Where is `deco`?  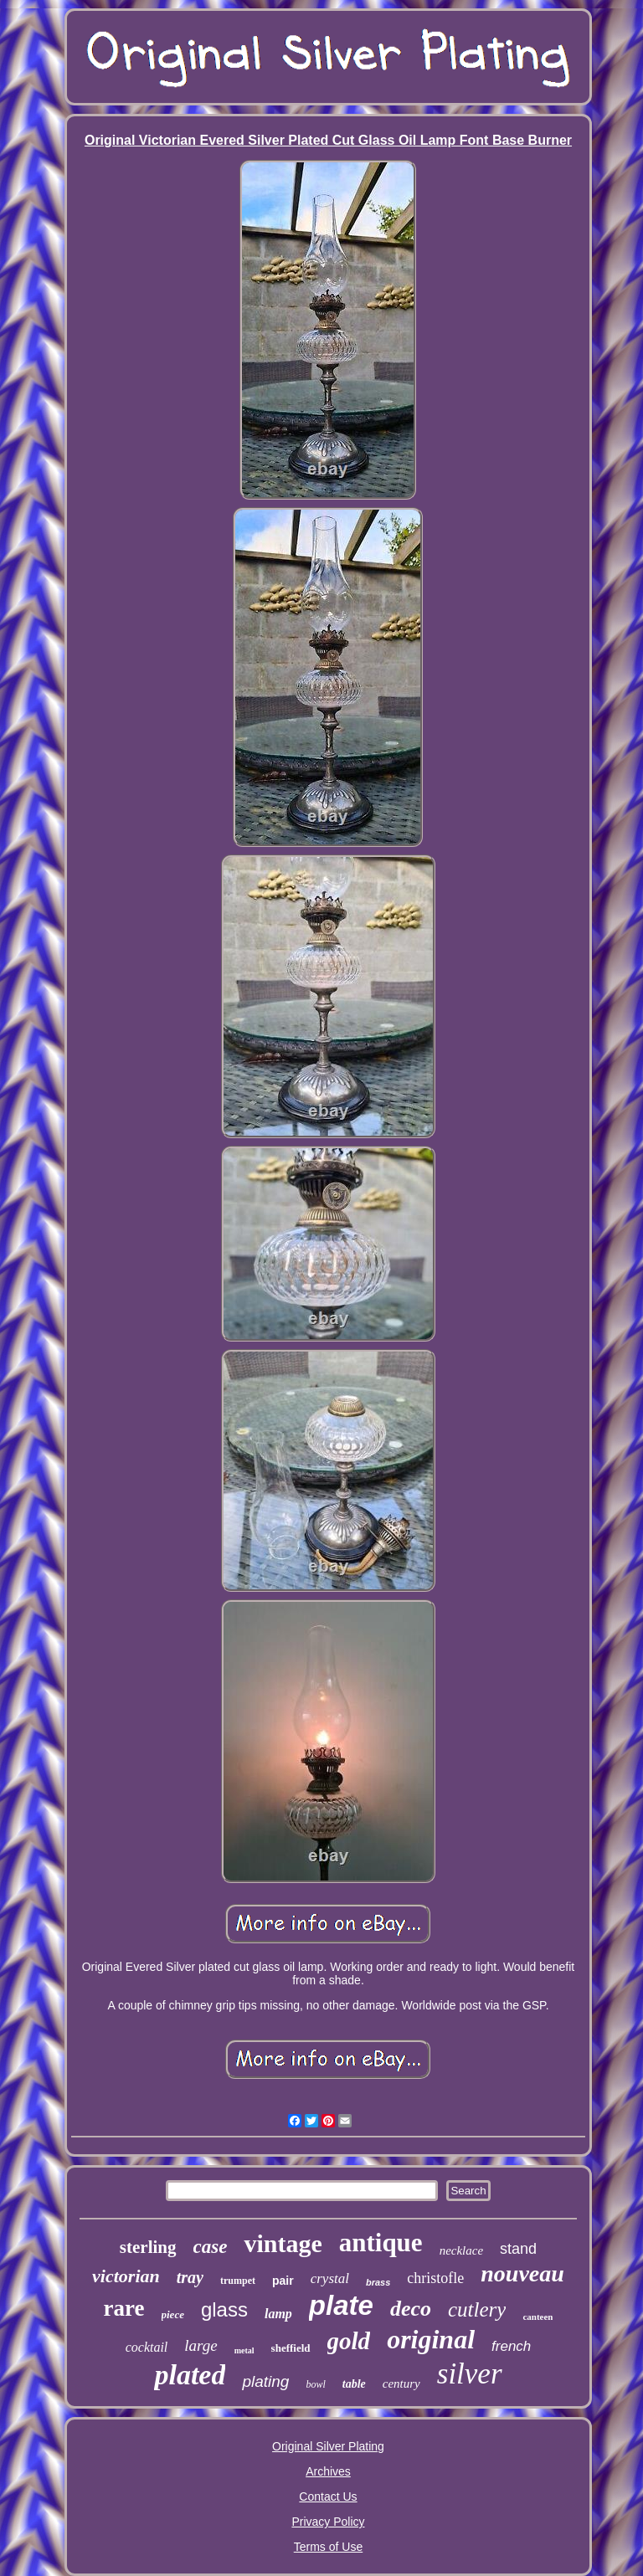 deco is located at coordinates (410, 2308).